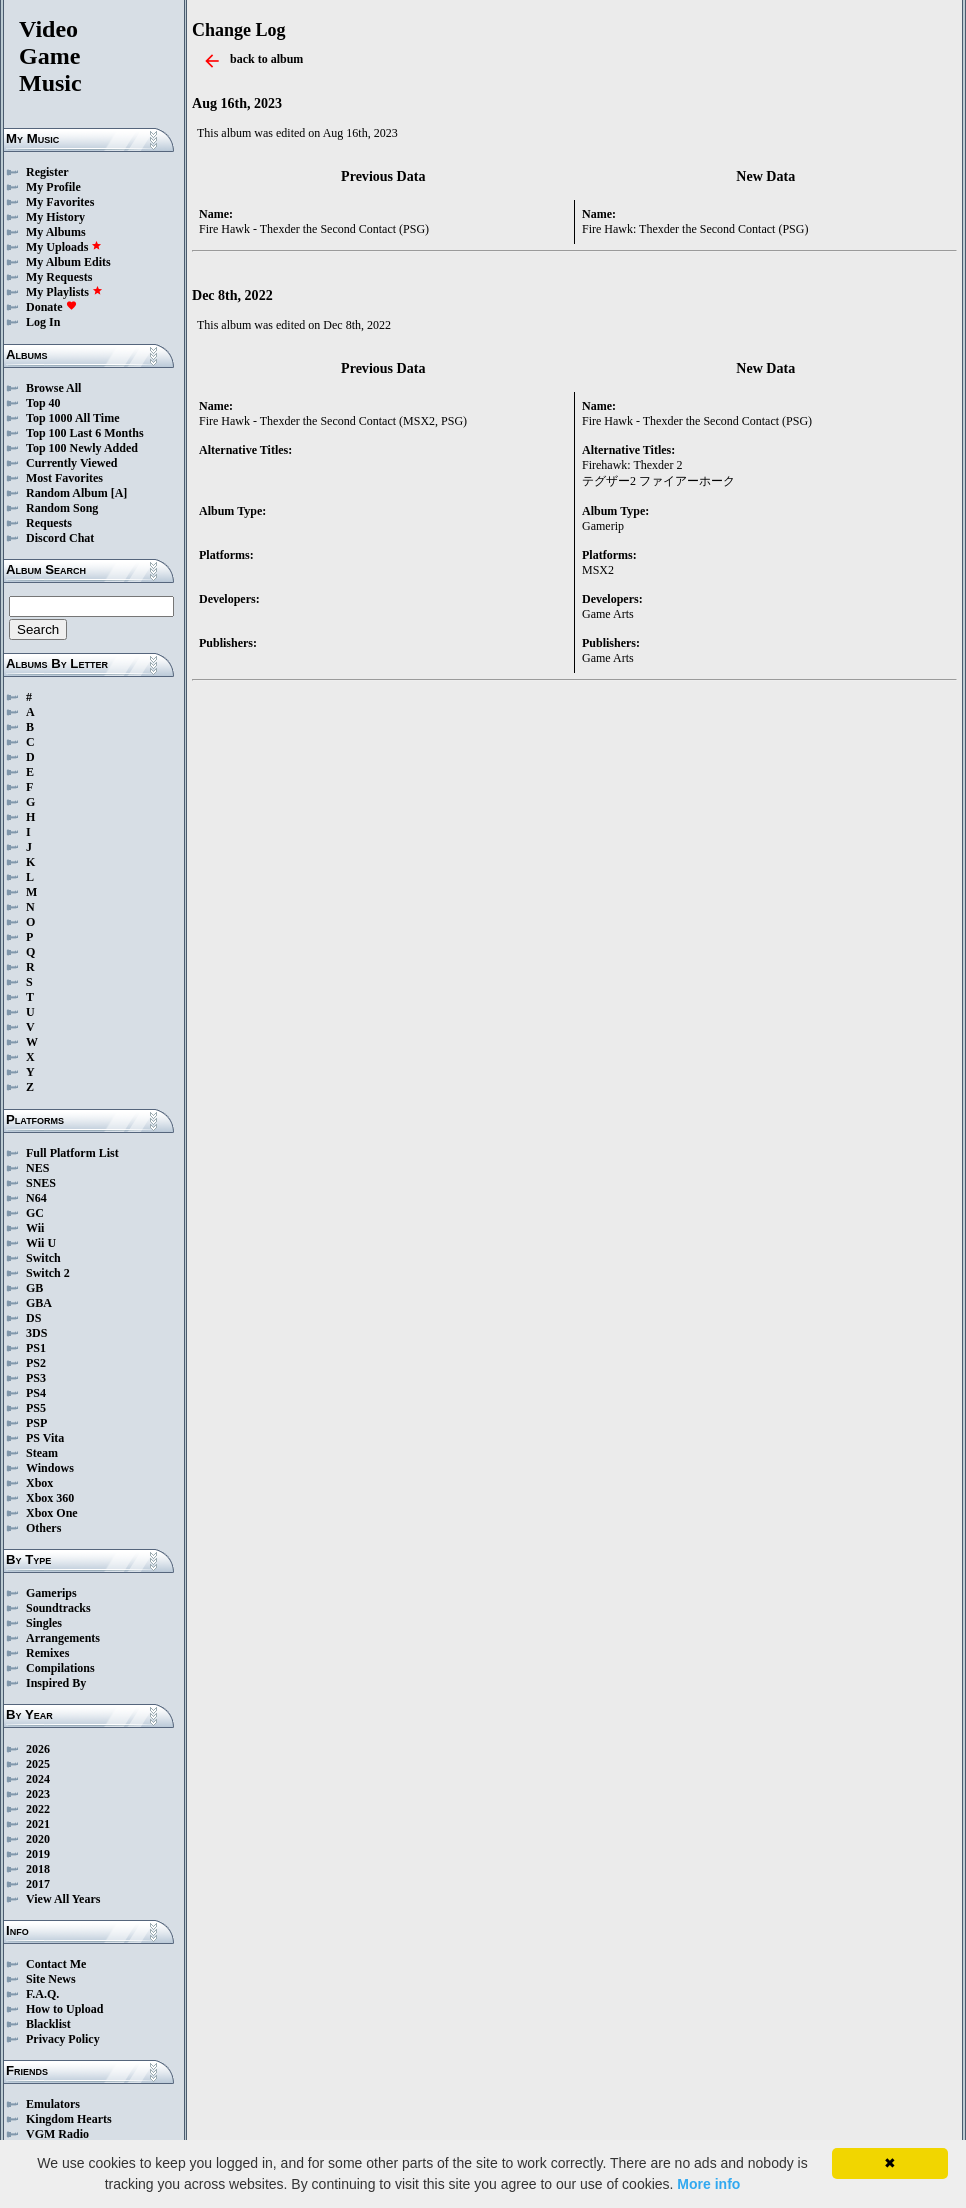  I want to click on GB, so click(34, 1288).